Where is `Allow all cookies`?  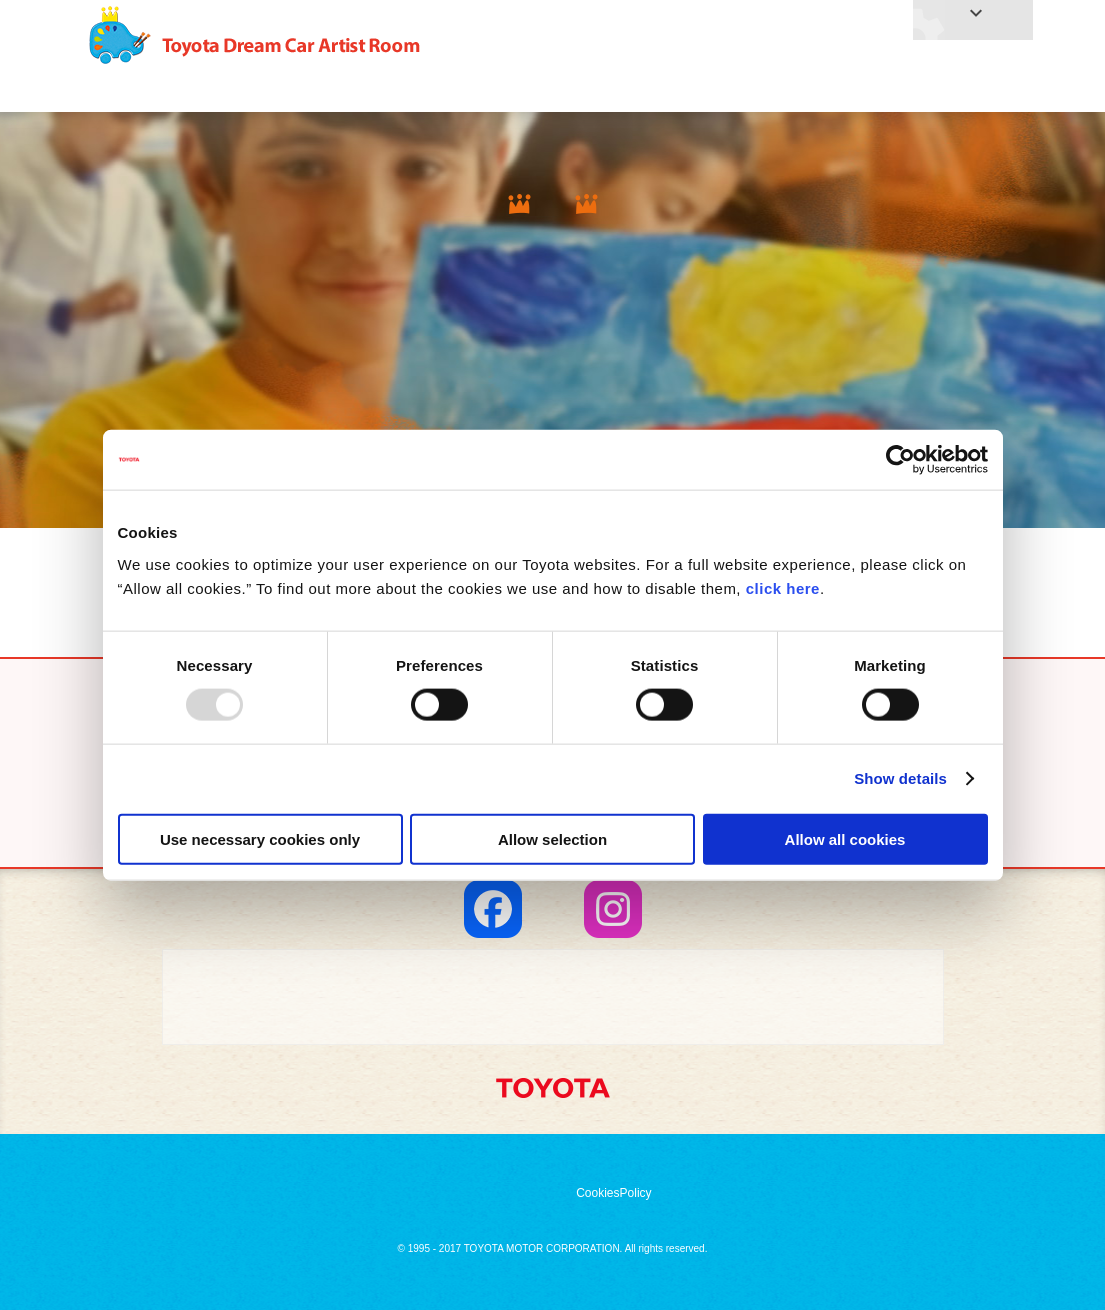
Allow all cookies is located at coordinates (845, 838).